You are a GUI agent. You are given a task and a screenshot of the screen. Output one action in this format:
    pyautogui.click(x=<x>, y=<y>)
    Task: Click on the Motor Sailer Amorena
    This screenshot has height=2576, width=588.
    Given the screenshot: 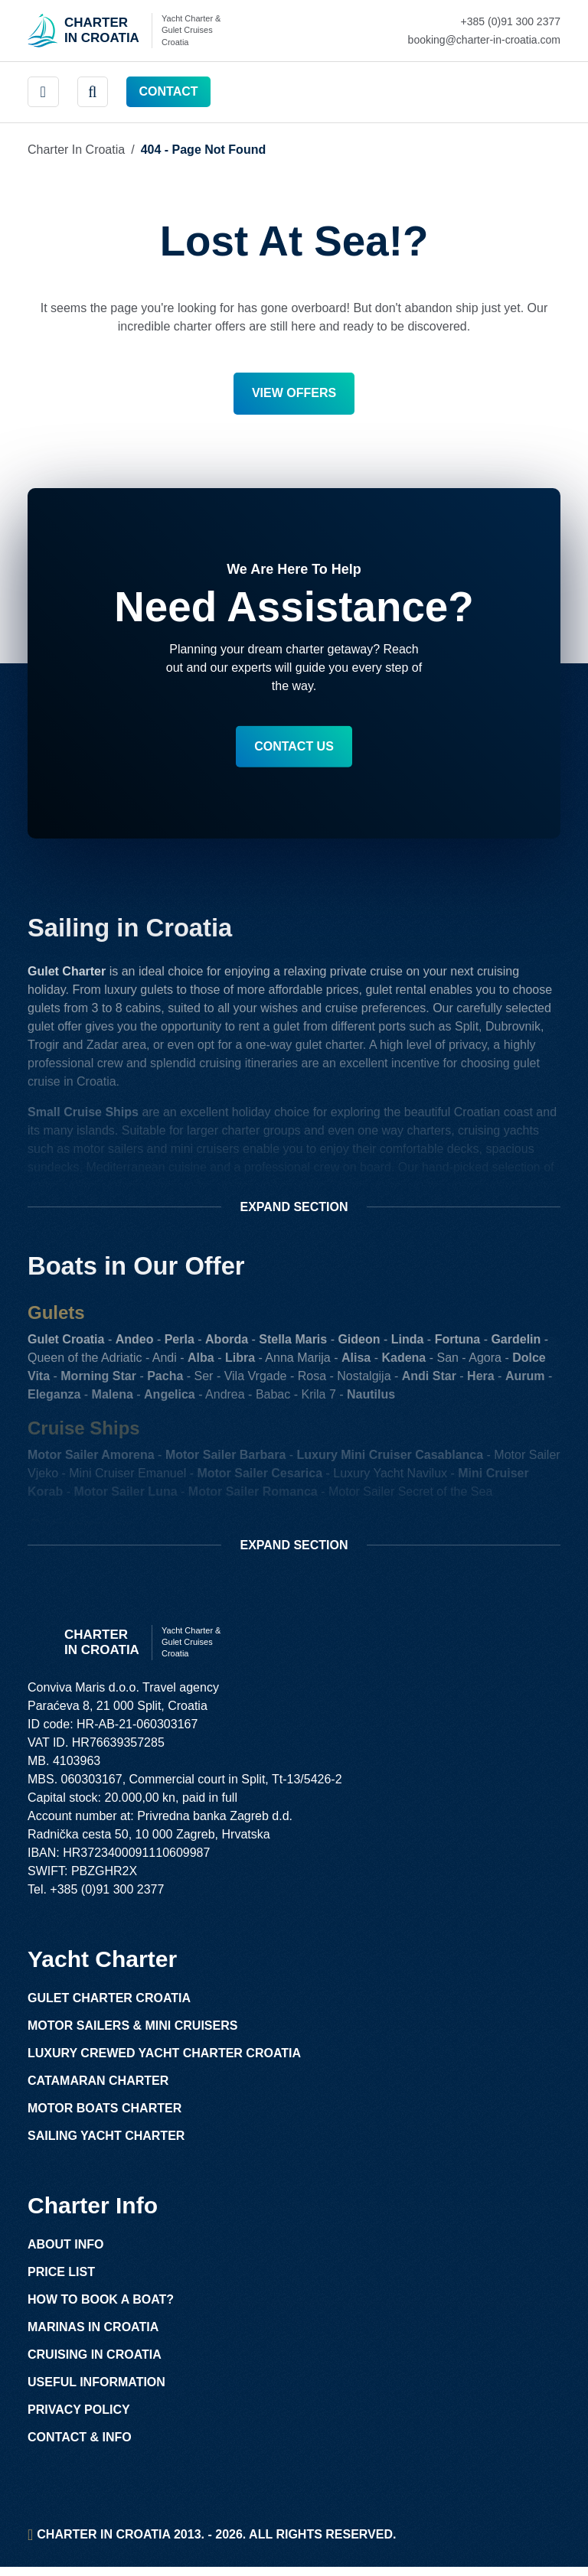 What is the action you would take?
    pyautogui.click(x=91, y=1459)
    